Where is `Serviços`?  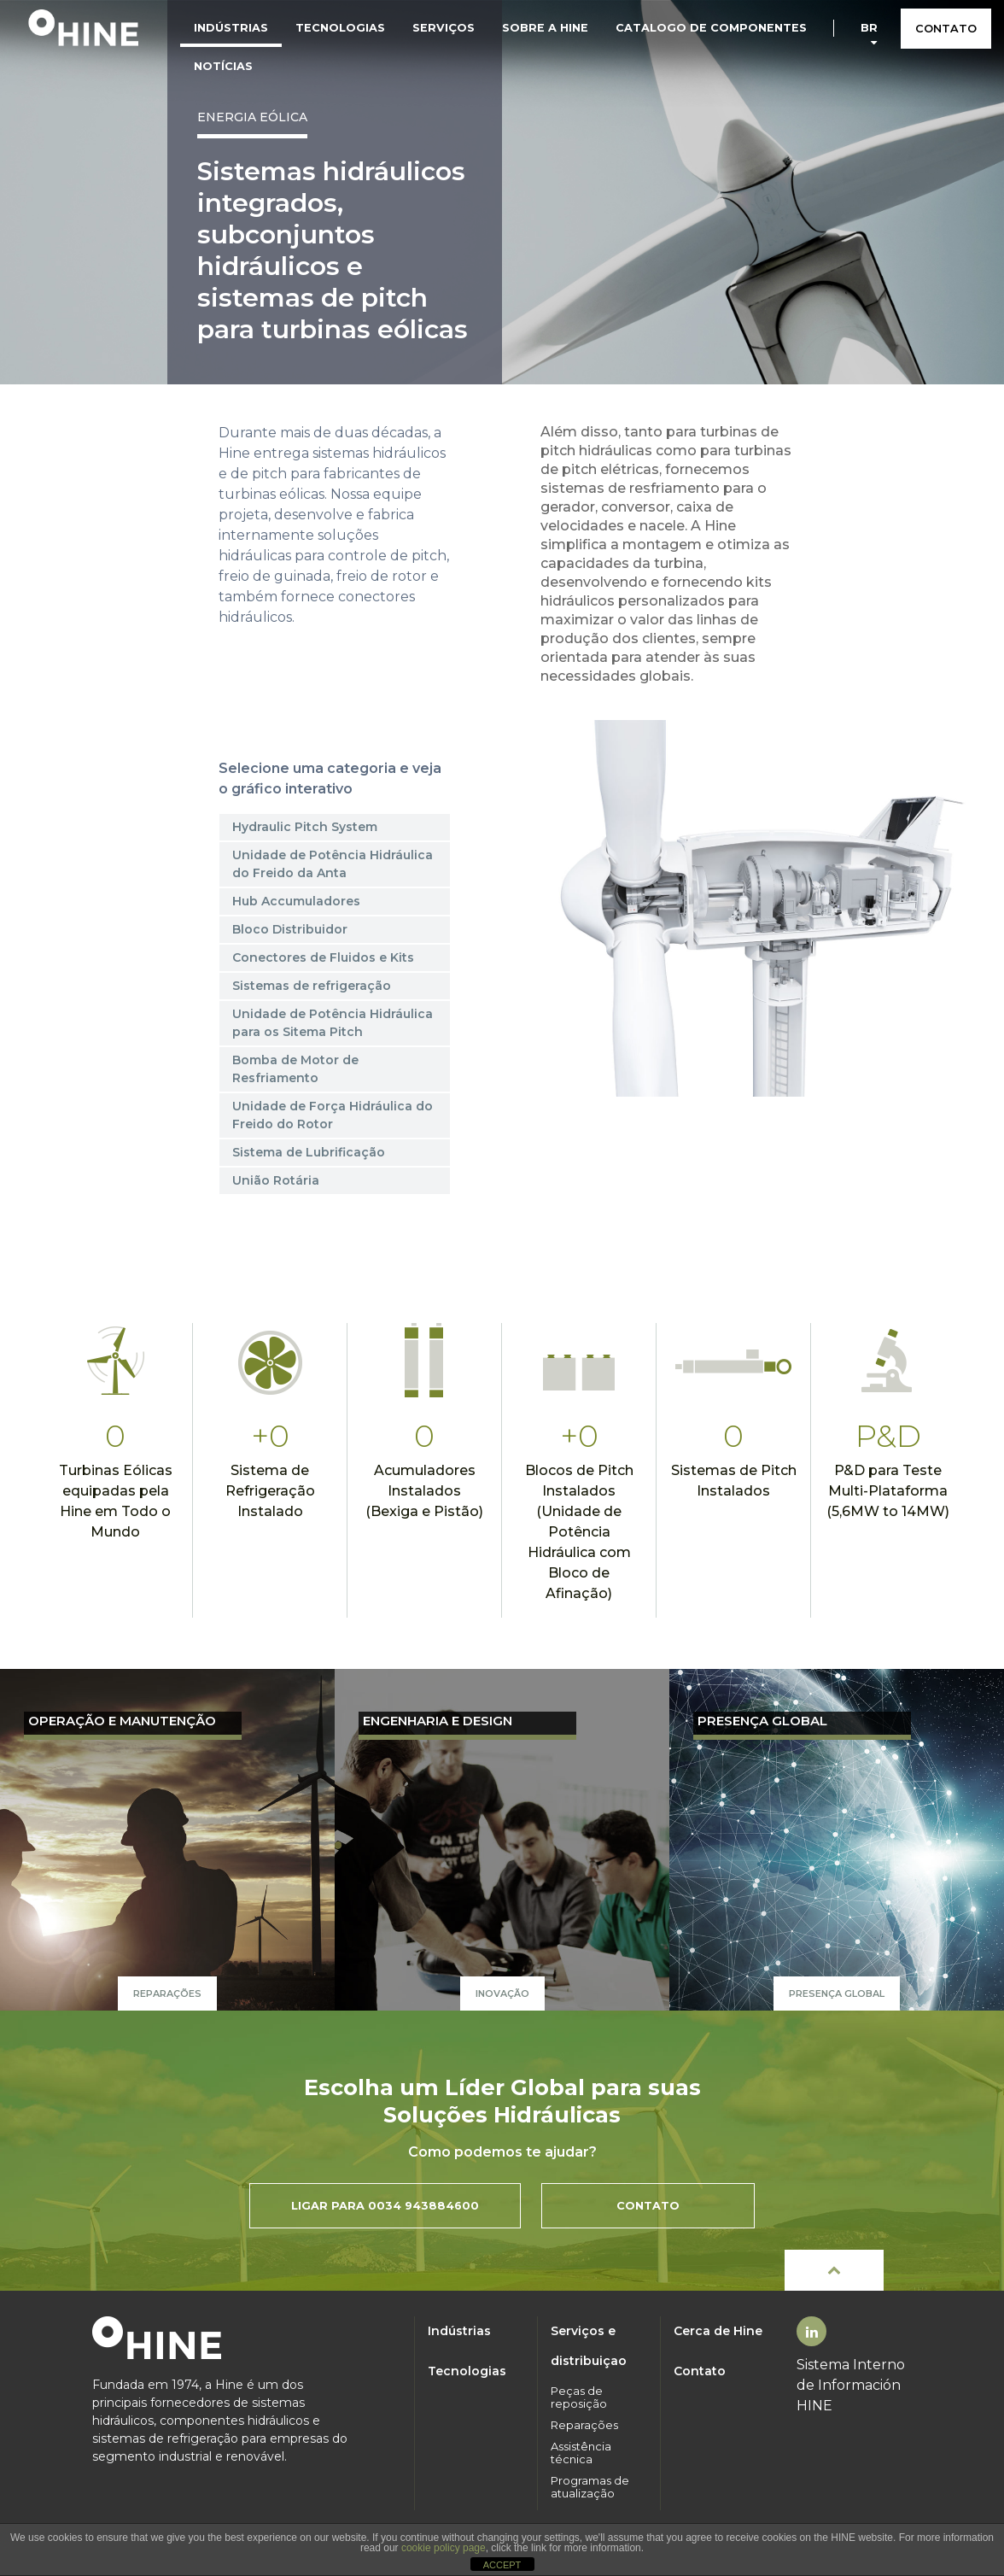 Serviços is located at coordinates (443, 27).